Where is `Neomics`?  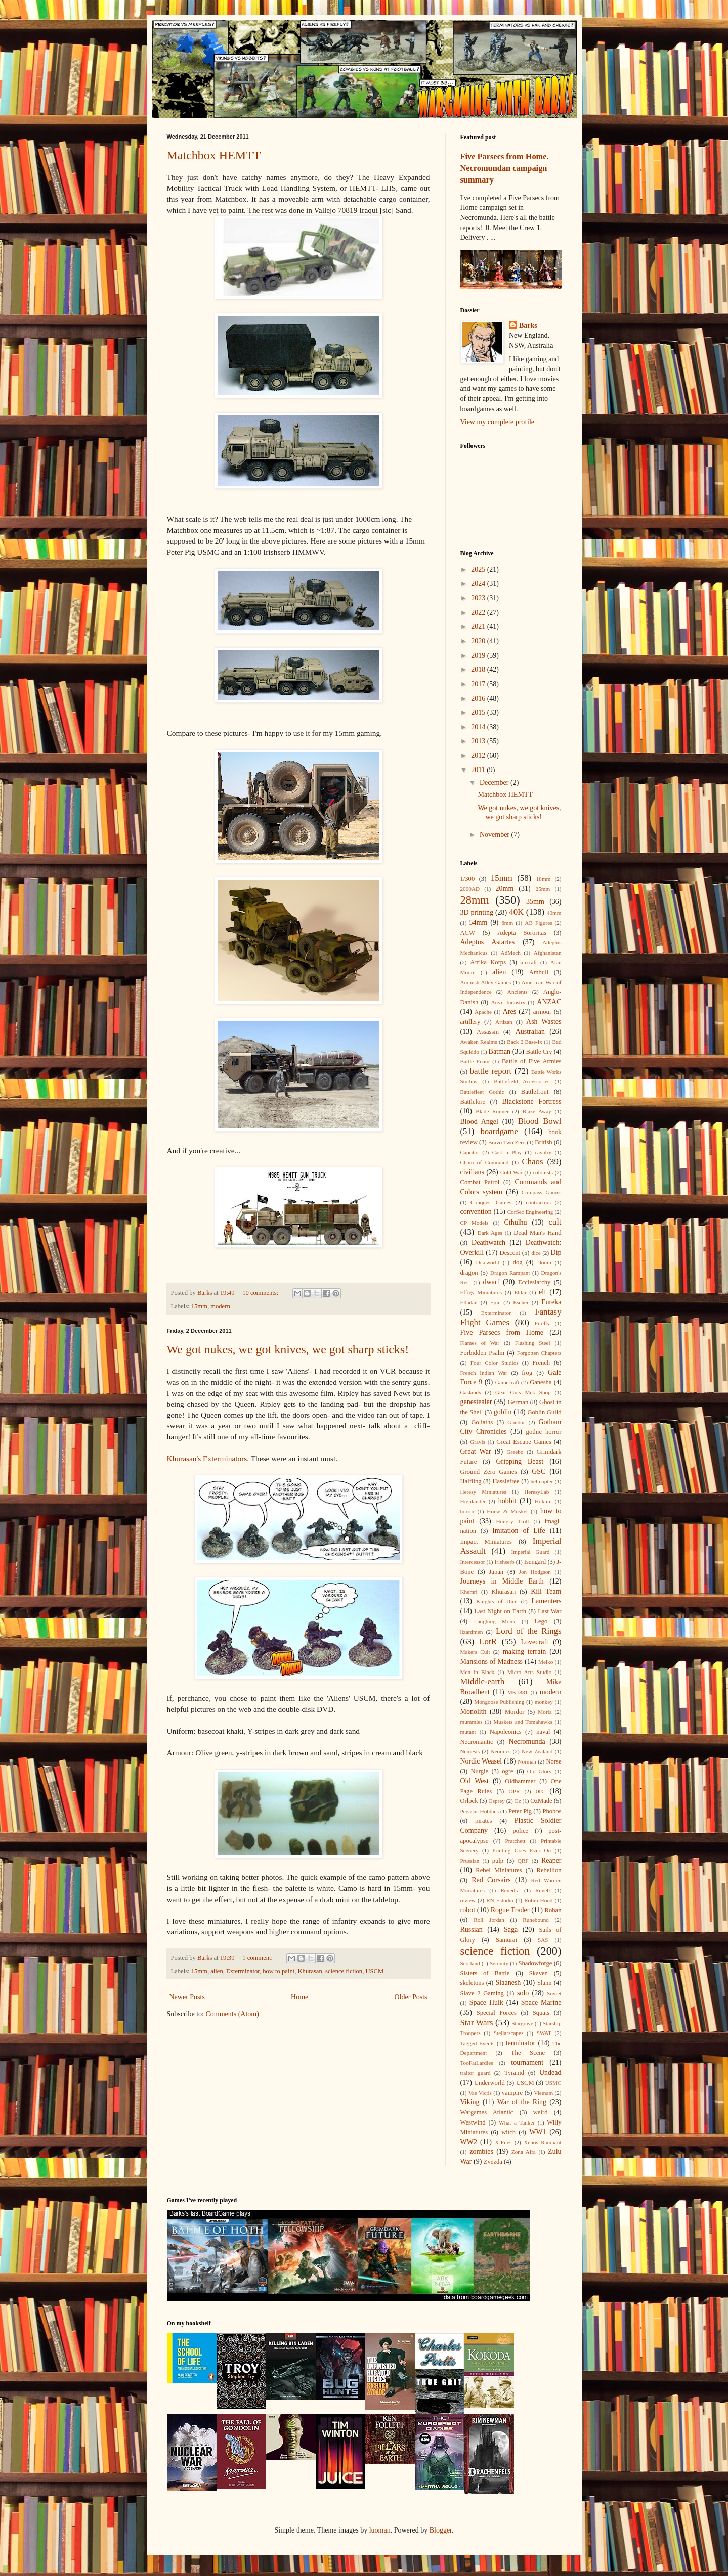 Neomics is located at coordinates (501, 1751).